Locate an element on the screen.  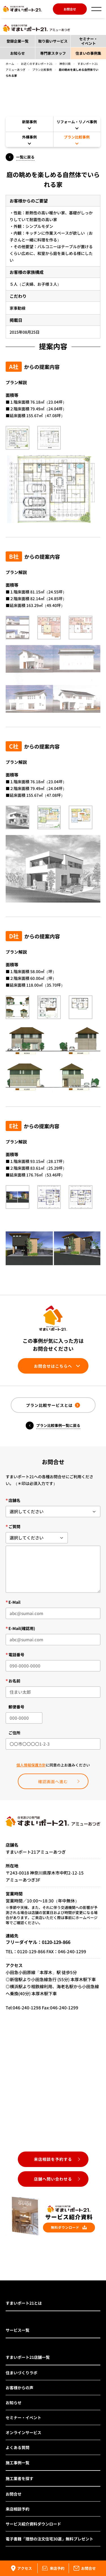
来店相談を予約する is located at coordinates (53, 2159).